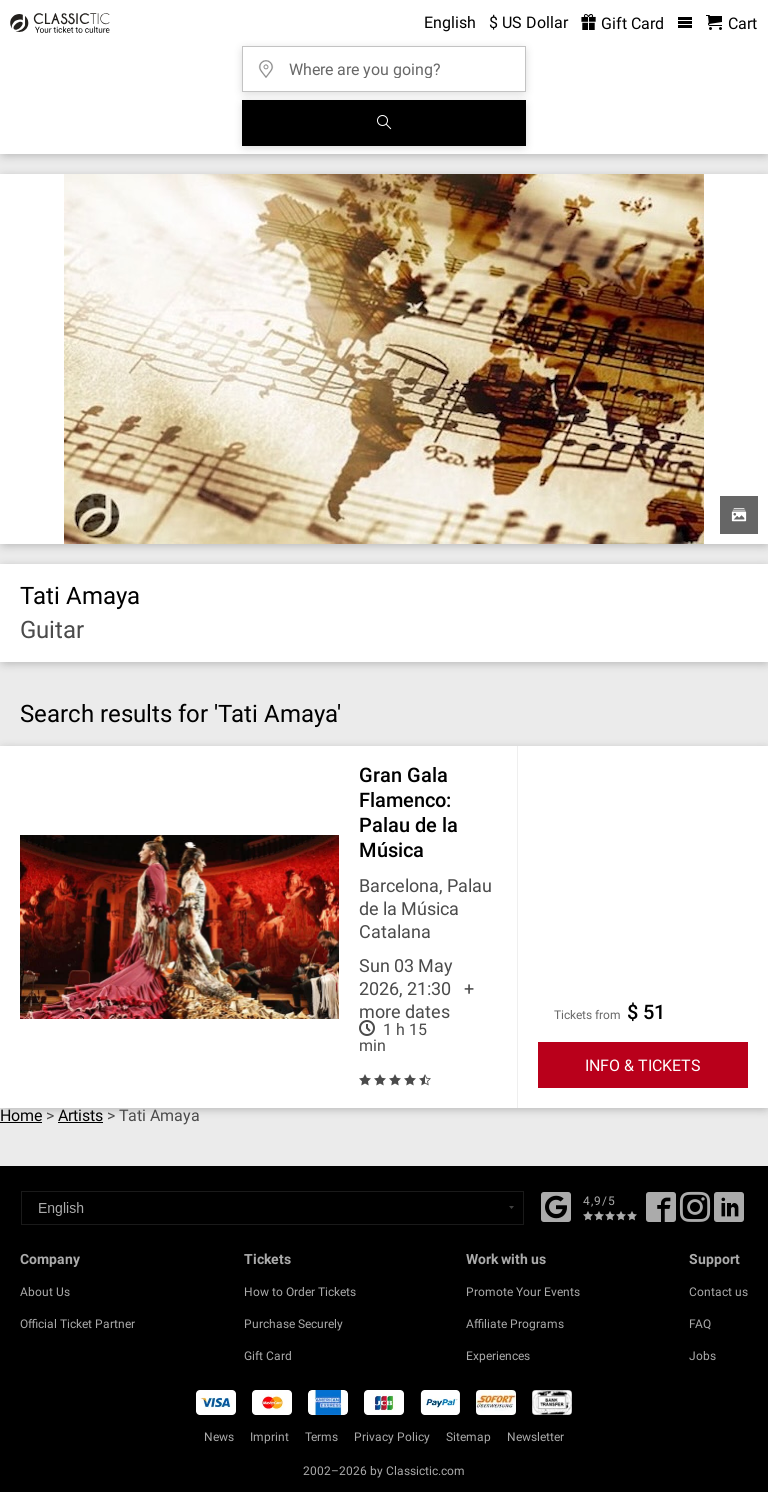 This screenshot has height=1492, width=768. I want to click on Jobs, so click(702, 1356).